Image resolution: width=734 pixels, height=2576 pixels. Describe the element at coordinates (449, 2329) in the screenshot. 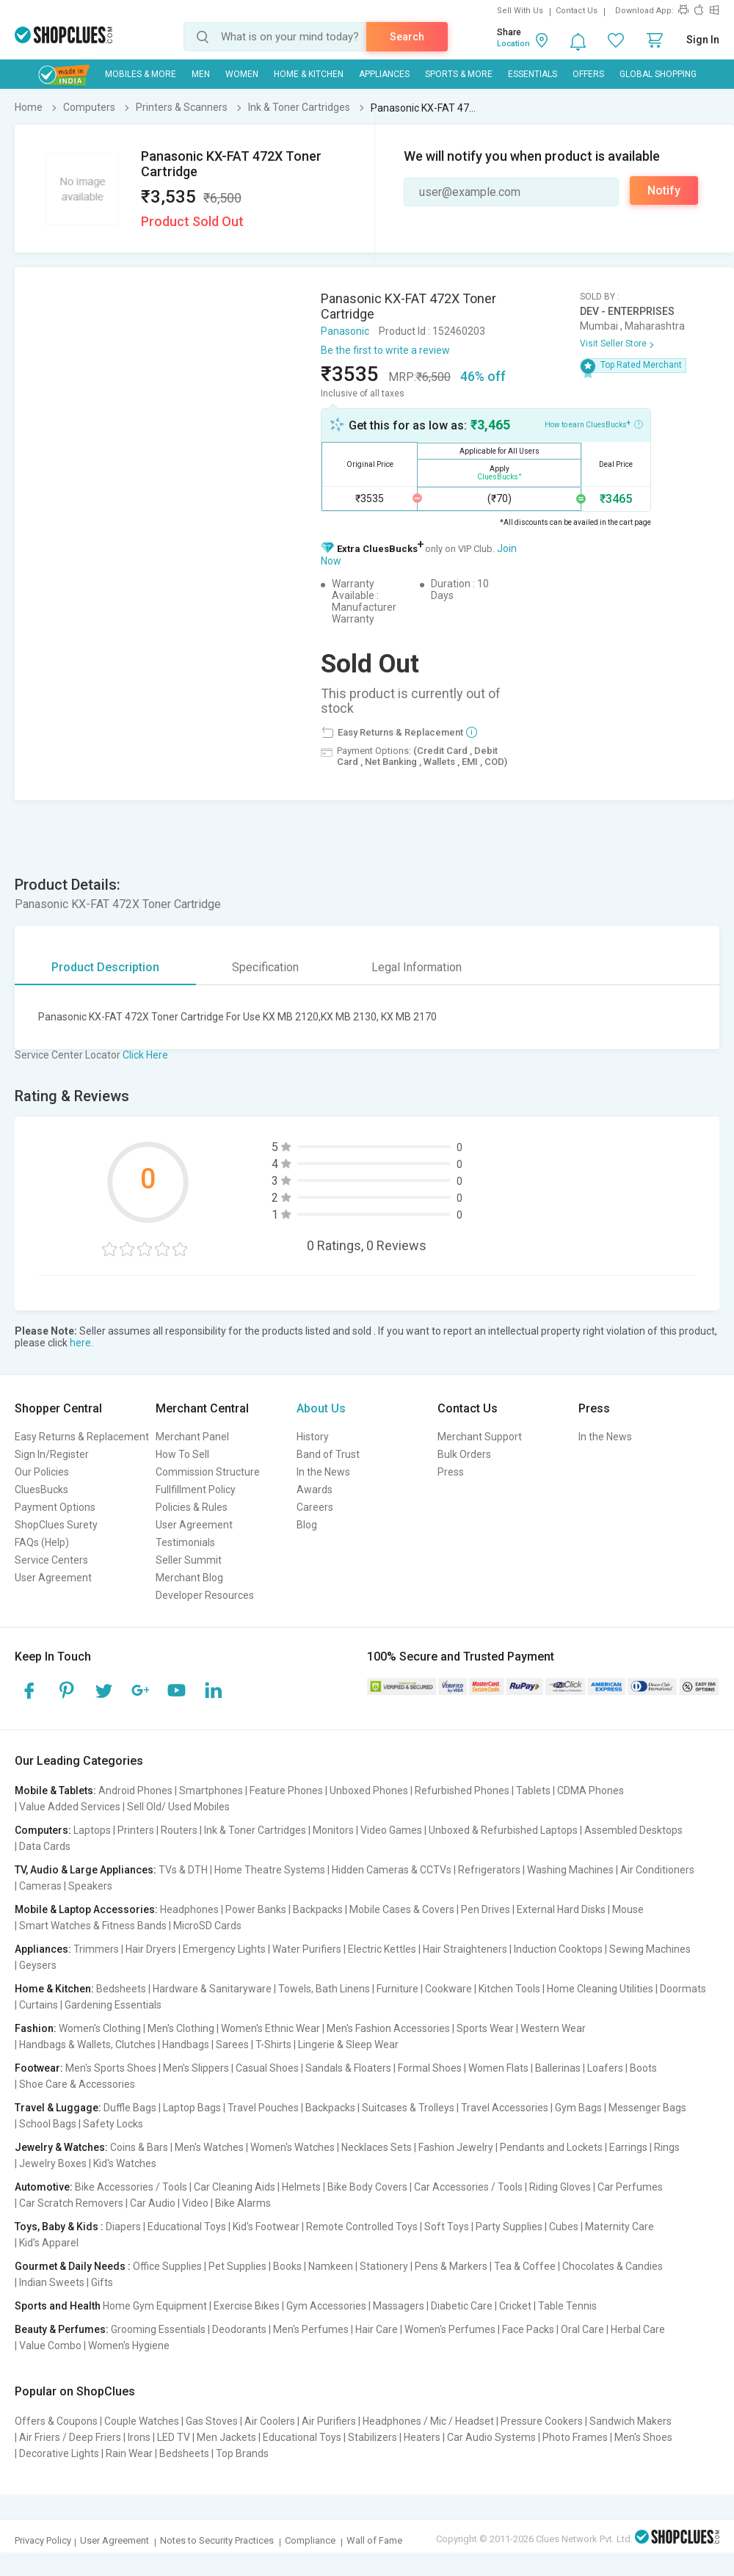

I see `Women's Perfumes` at that location.